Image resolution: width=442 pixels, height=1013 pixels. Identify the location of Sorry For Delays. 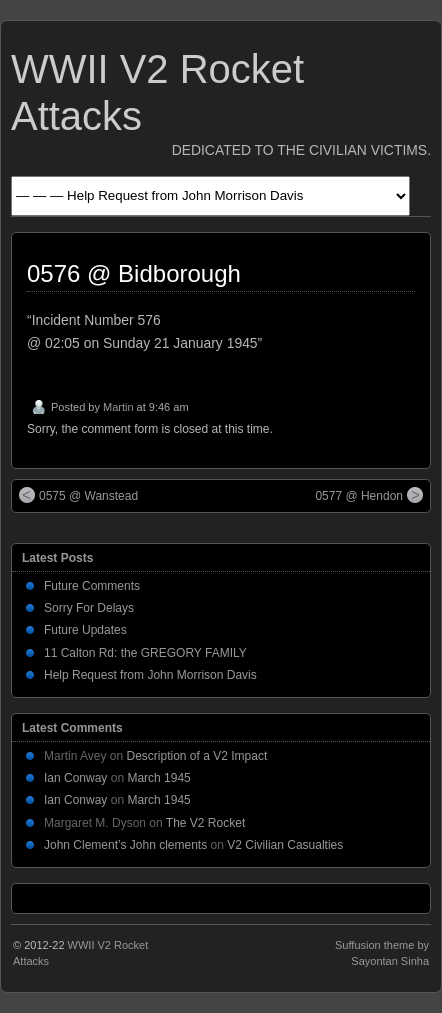
(89, 608).